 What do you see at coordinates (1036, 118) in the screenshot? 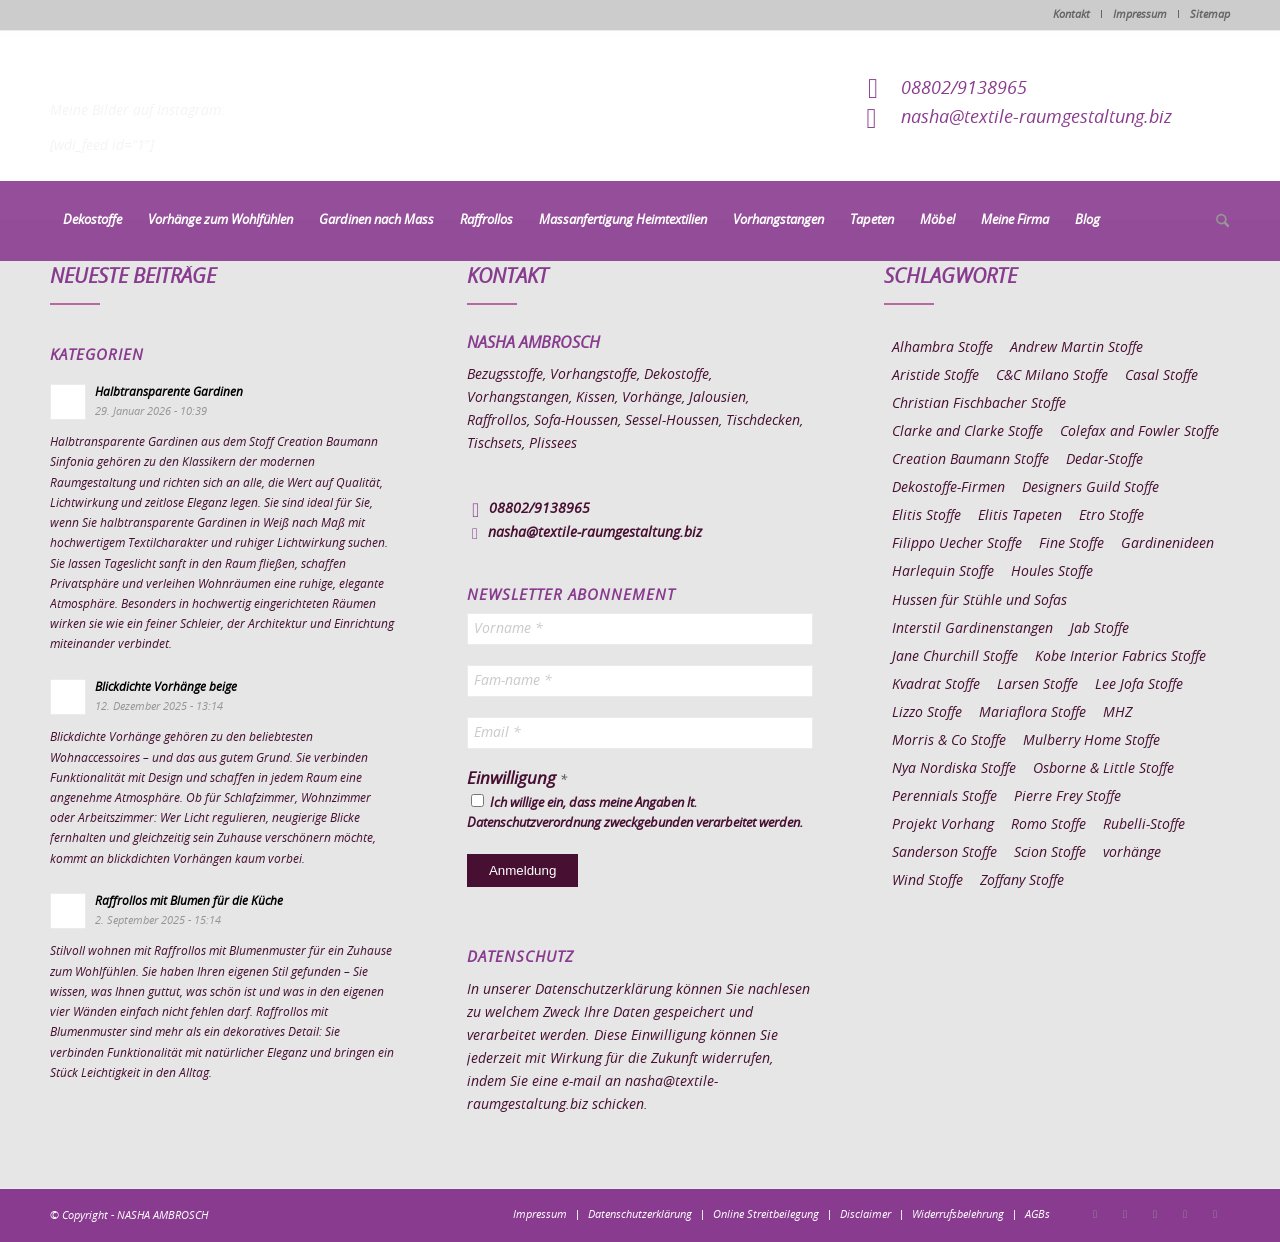
I see `nasha@textile-raumgestaltung.biz` at bounding box center [1036, 118].